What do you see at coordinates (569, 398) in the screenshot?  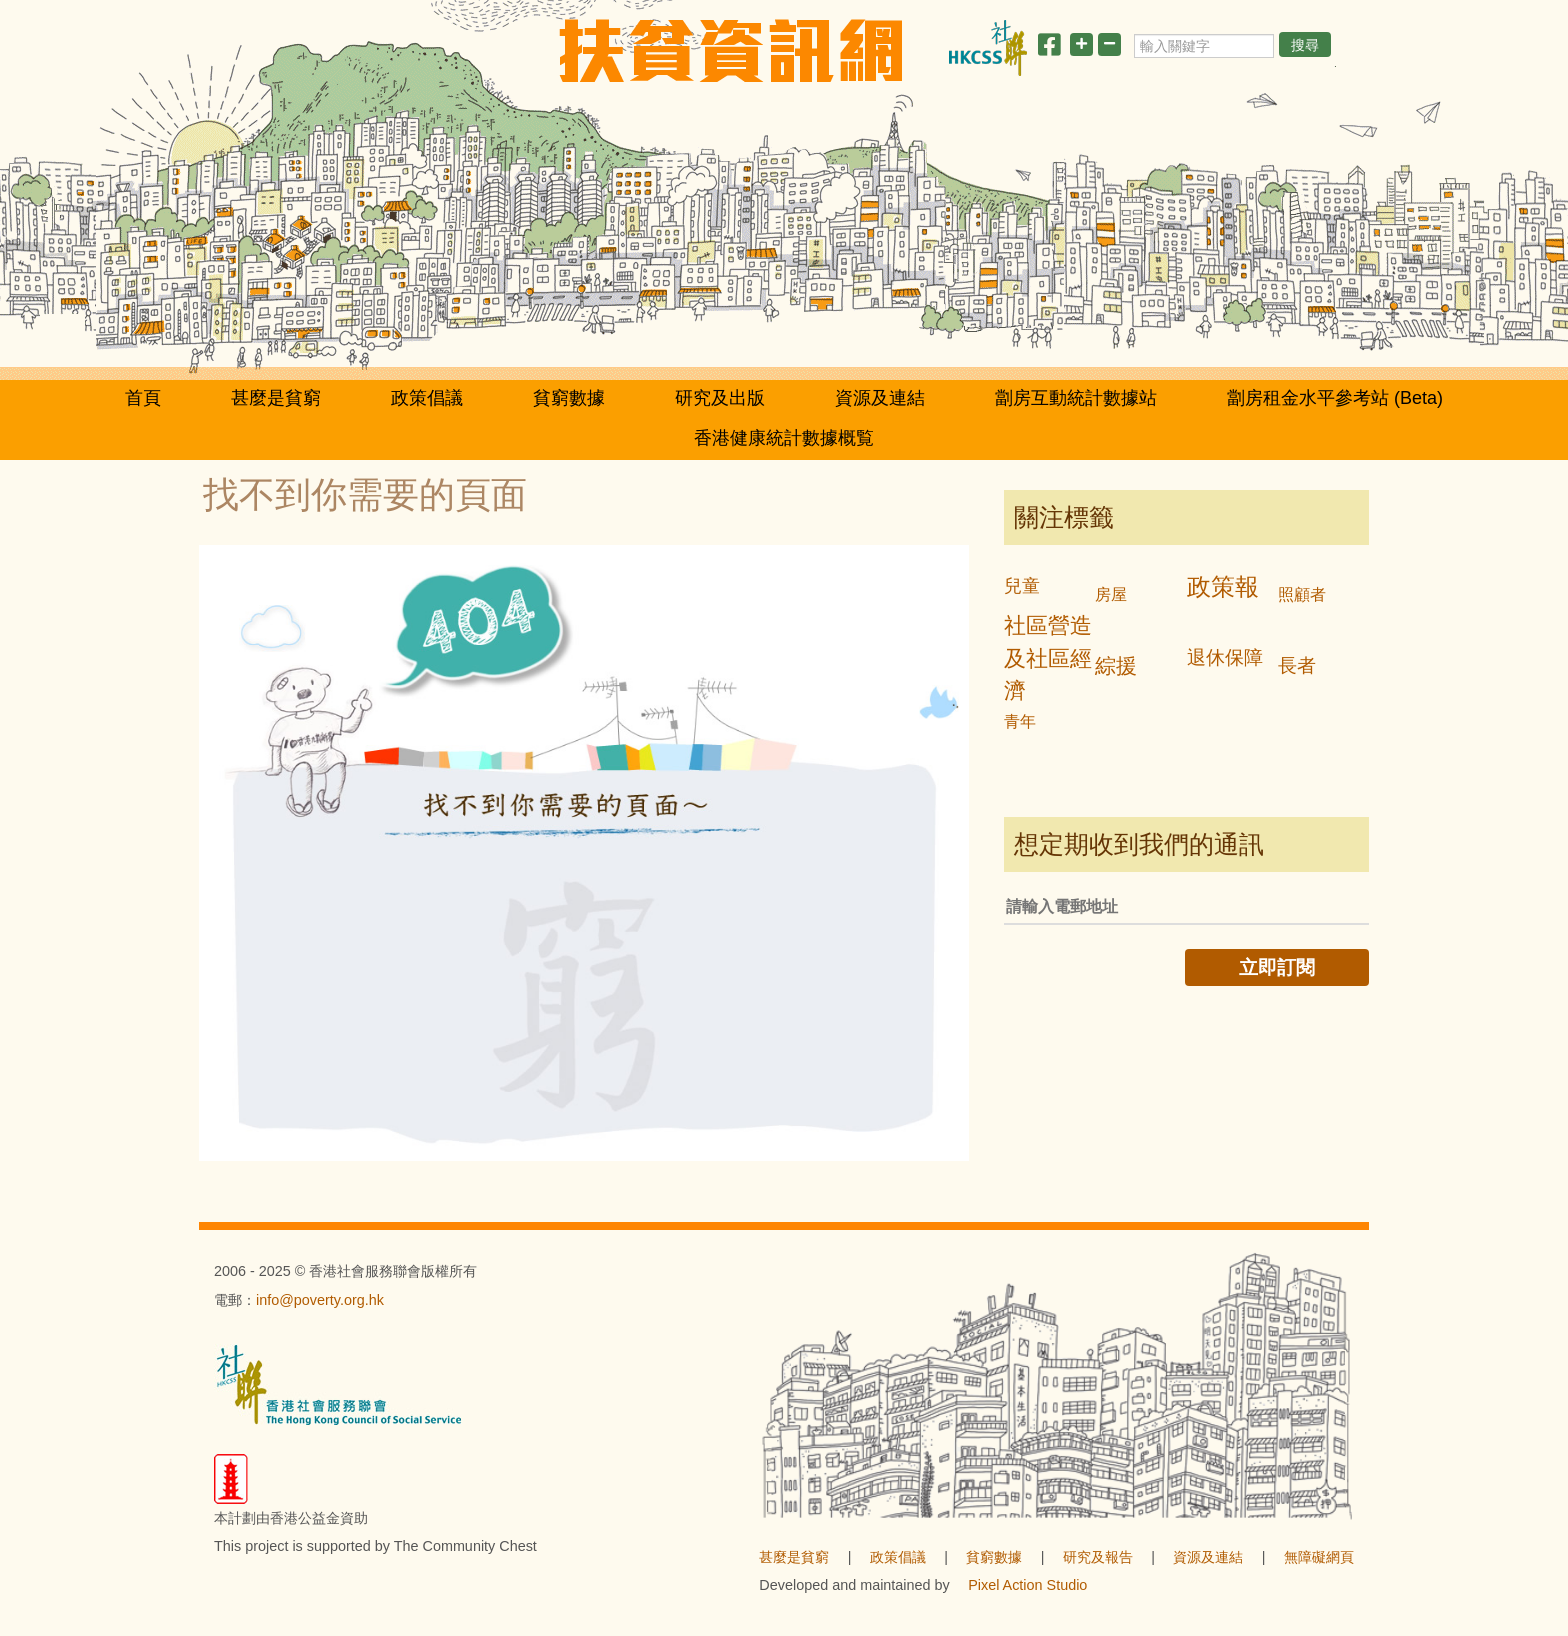 I see `貧窮數據` at bounding box center [569, 398].